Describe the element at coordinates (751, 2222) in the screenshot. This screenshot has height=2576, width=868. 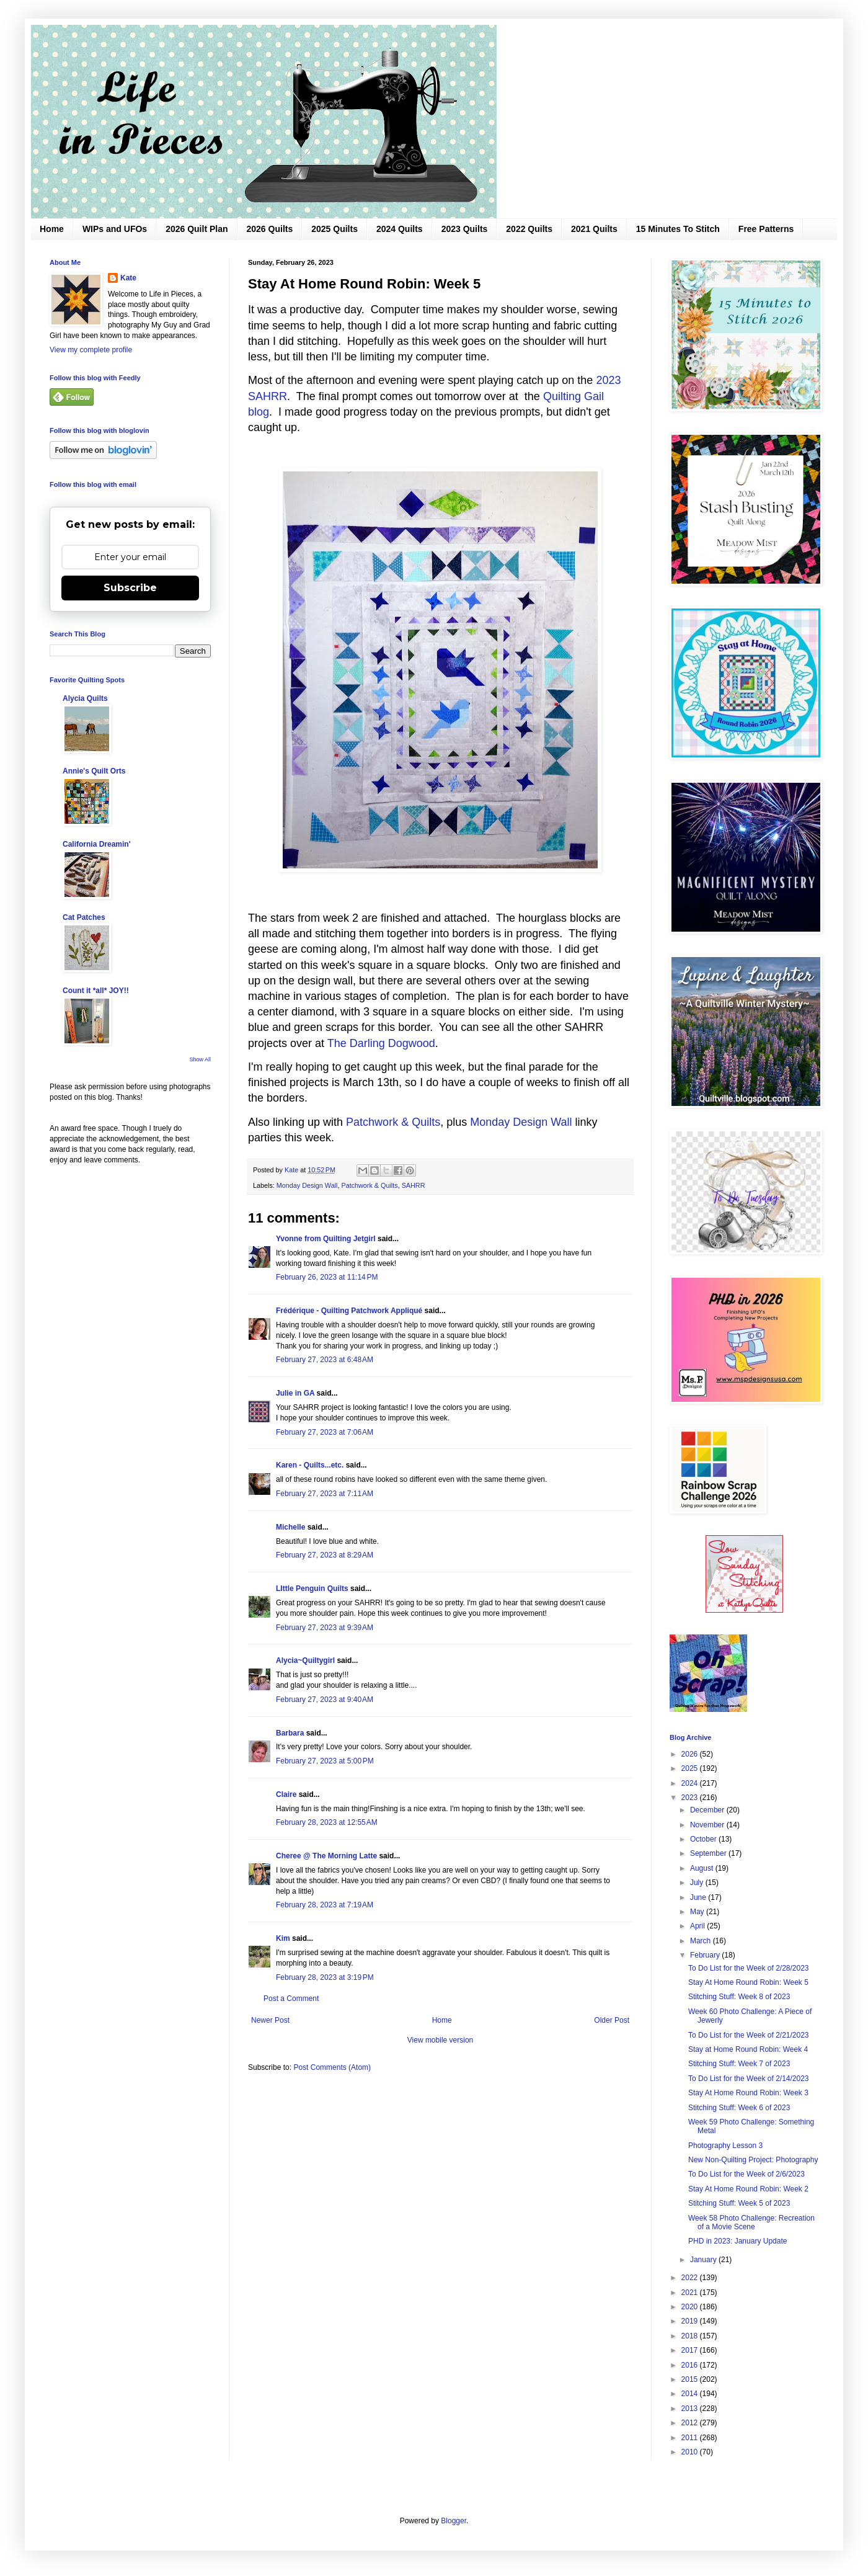
I see `Week 58 Photo Challenge: Recreation of a Movie Scene` at that location.